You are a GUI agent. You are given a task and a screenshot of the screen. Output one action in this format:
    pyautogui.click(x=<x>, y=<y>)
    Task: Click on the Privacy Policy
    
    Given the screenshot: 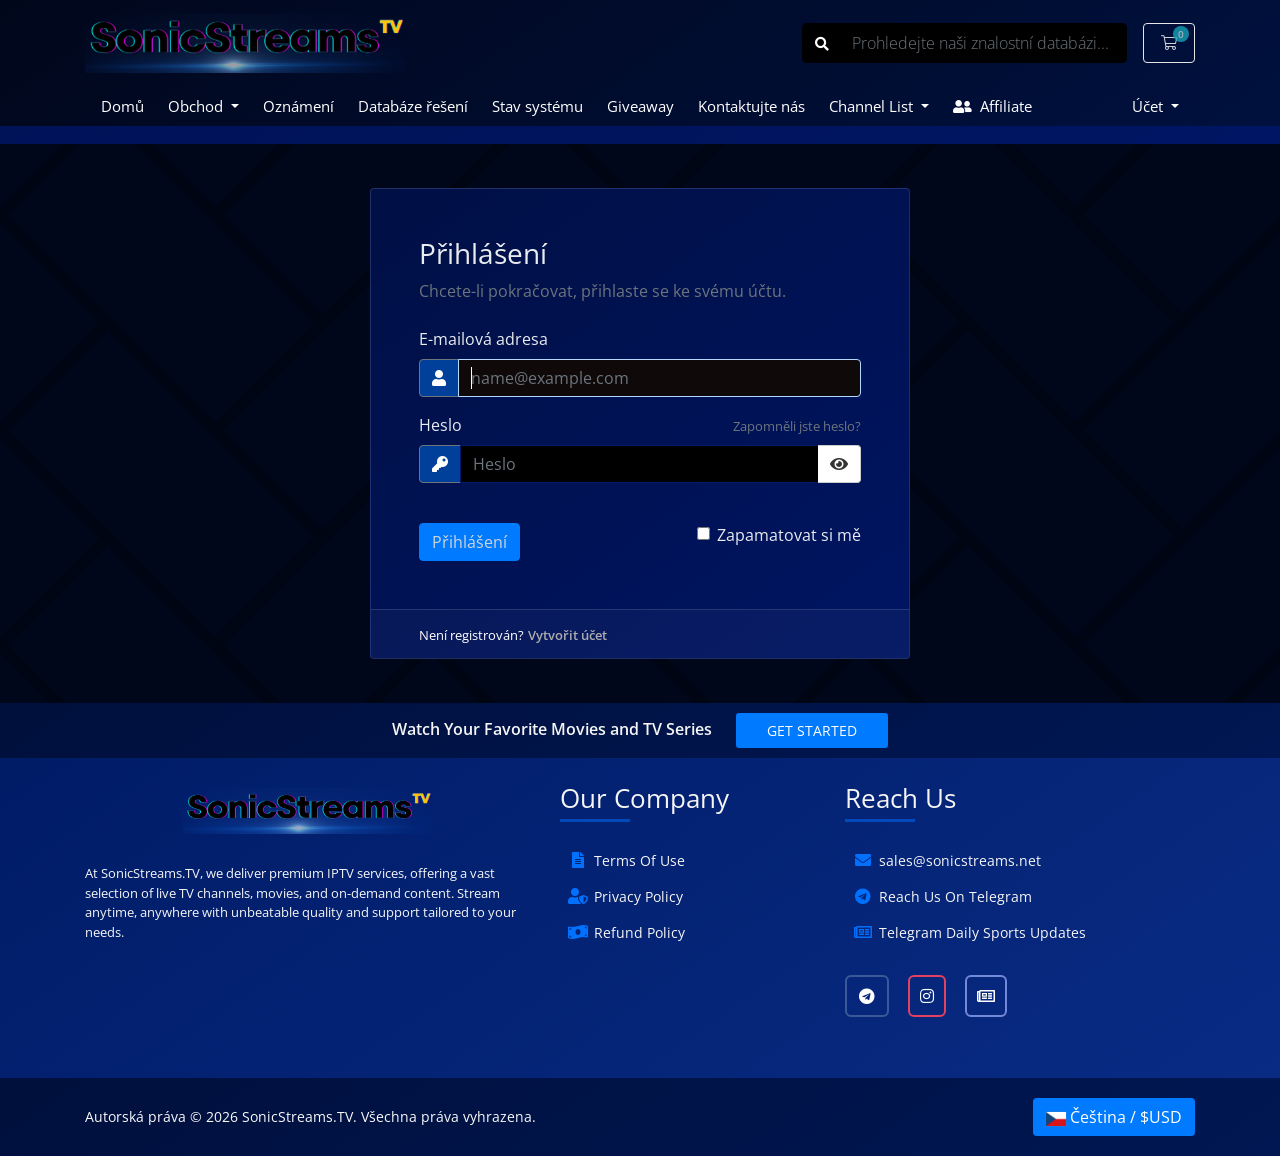 What is the action you would take?
    pyautogui.click(x=638, y=896)
    